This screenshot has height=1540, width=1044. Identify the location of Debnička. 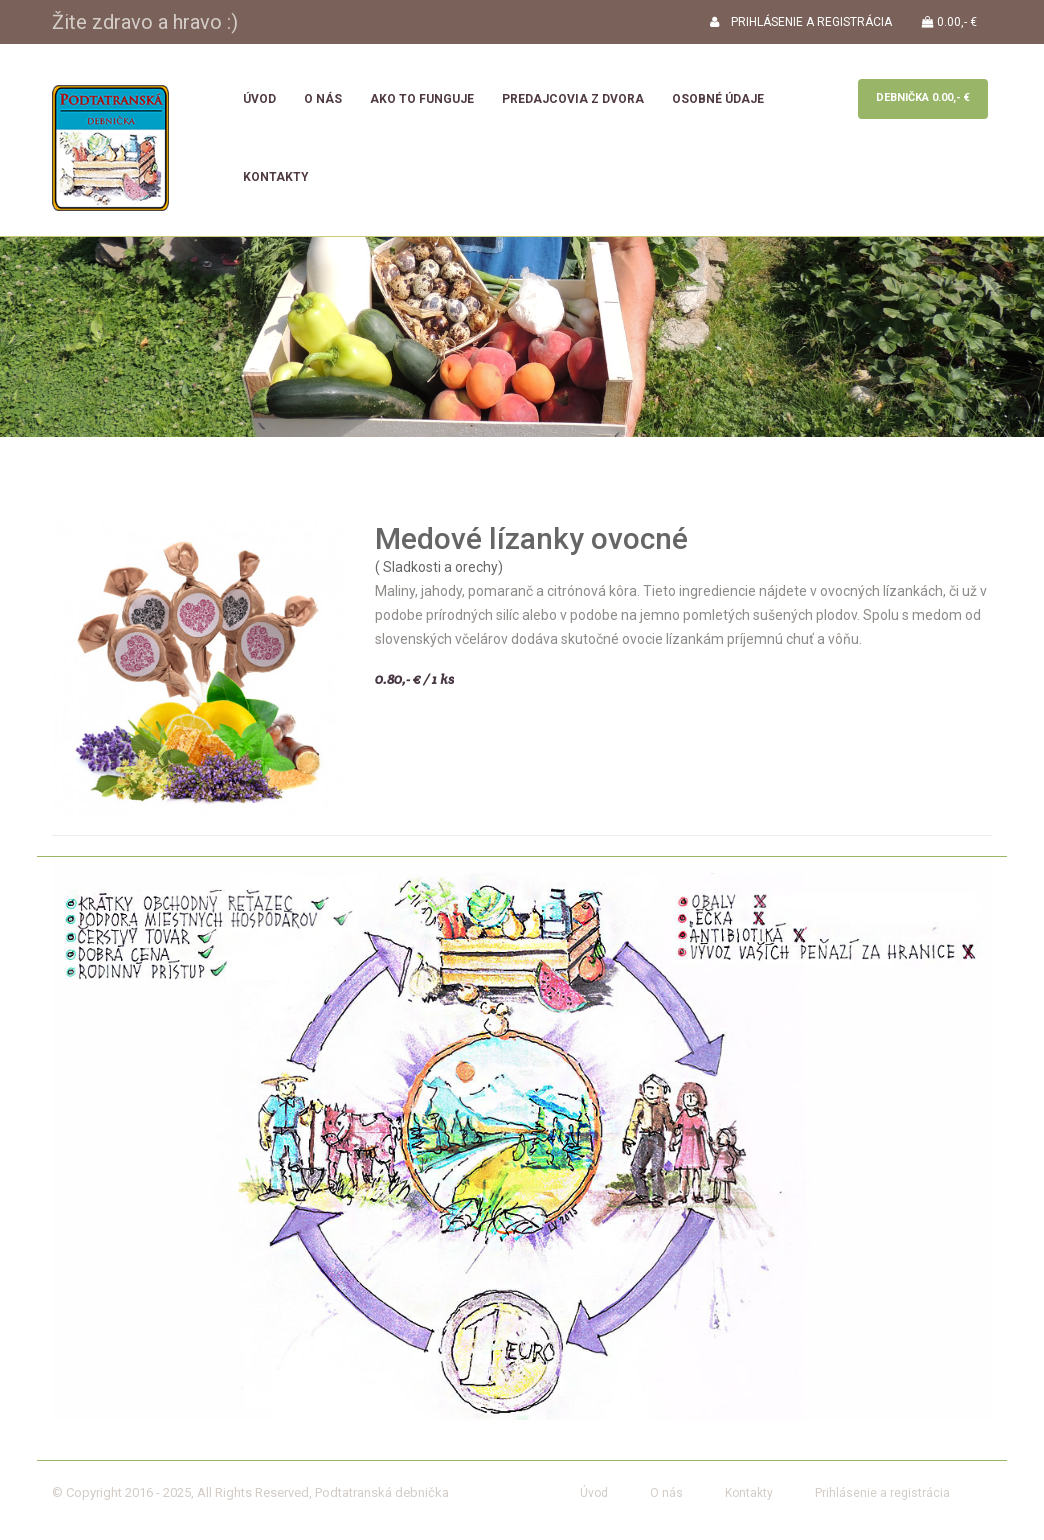
(923, 97).